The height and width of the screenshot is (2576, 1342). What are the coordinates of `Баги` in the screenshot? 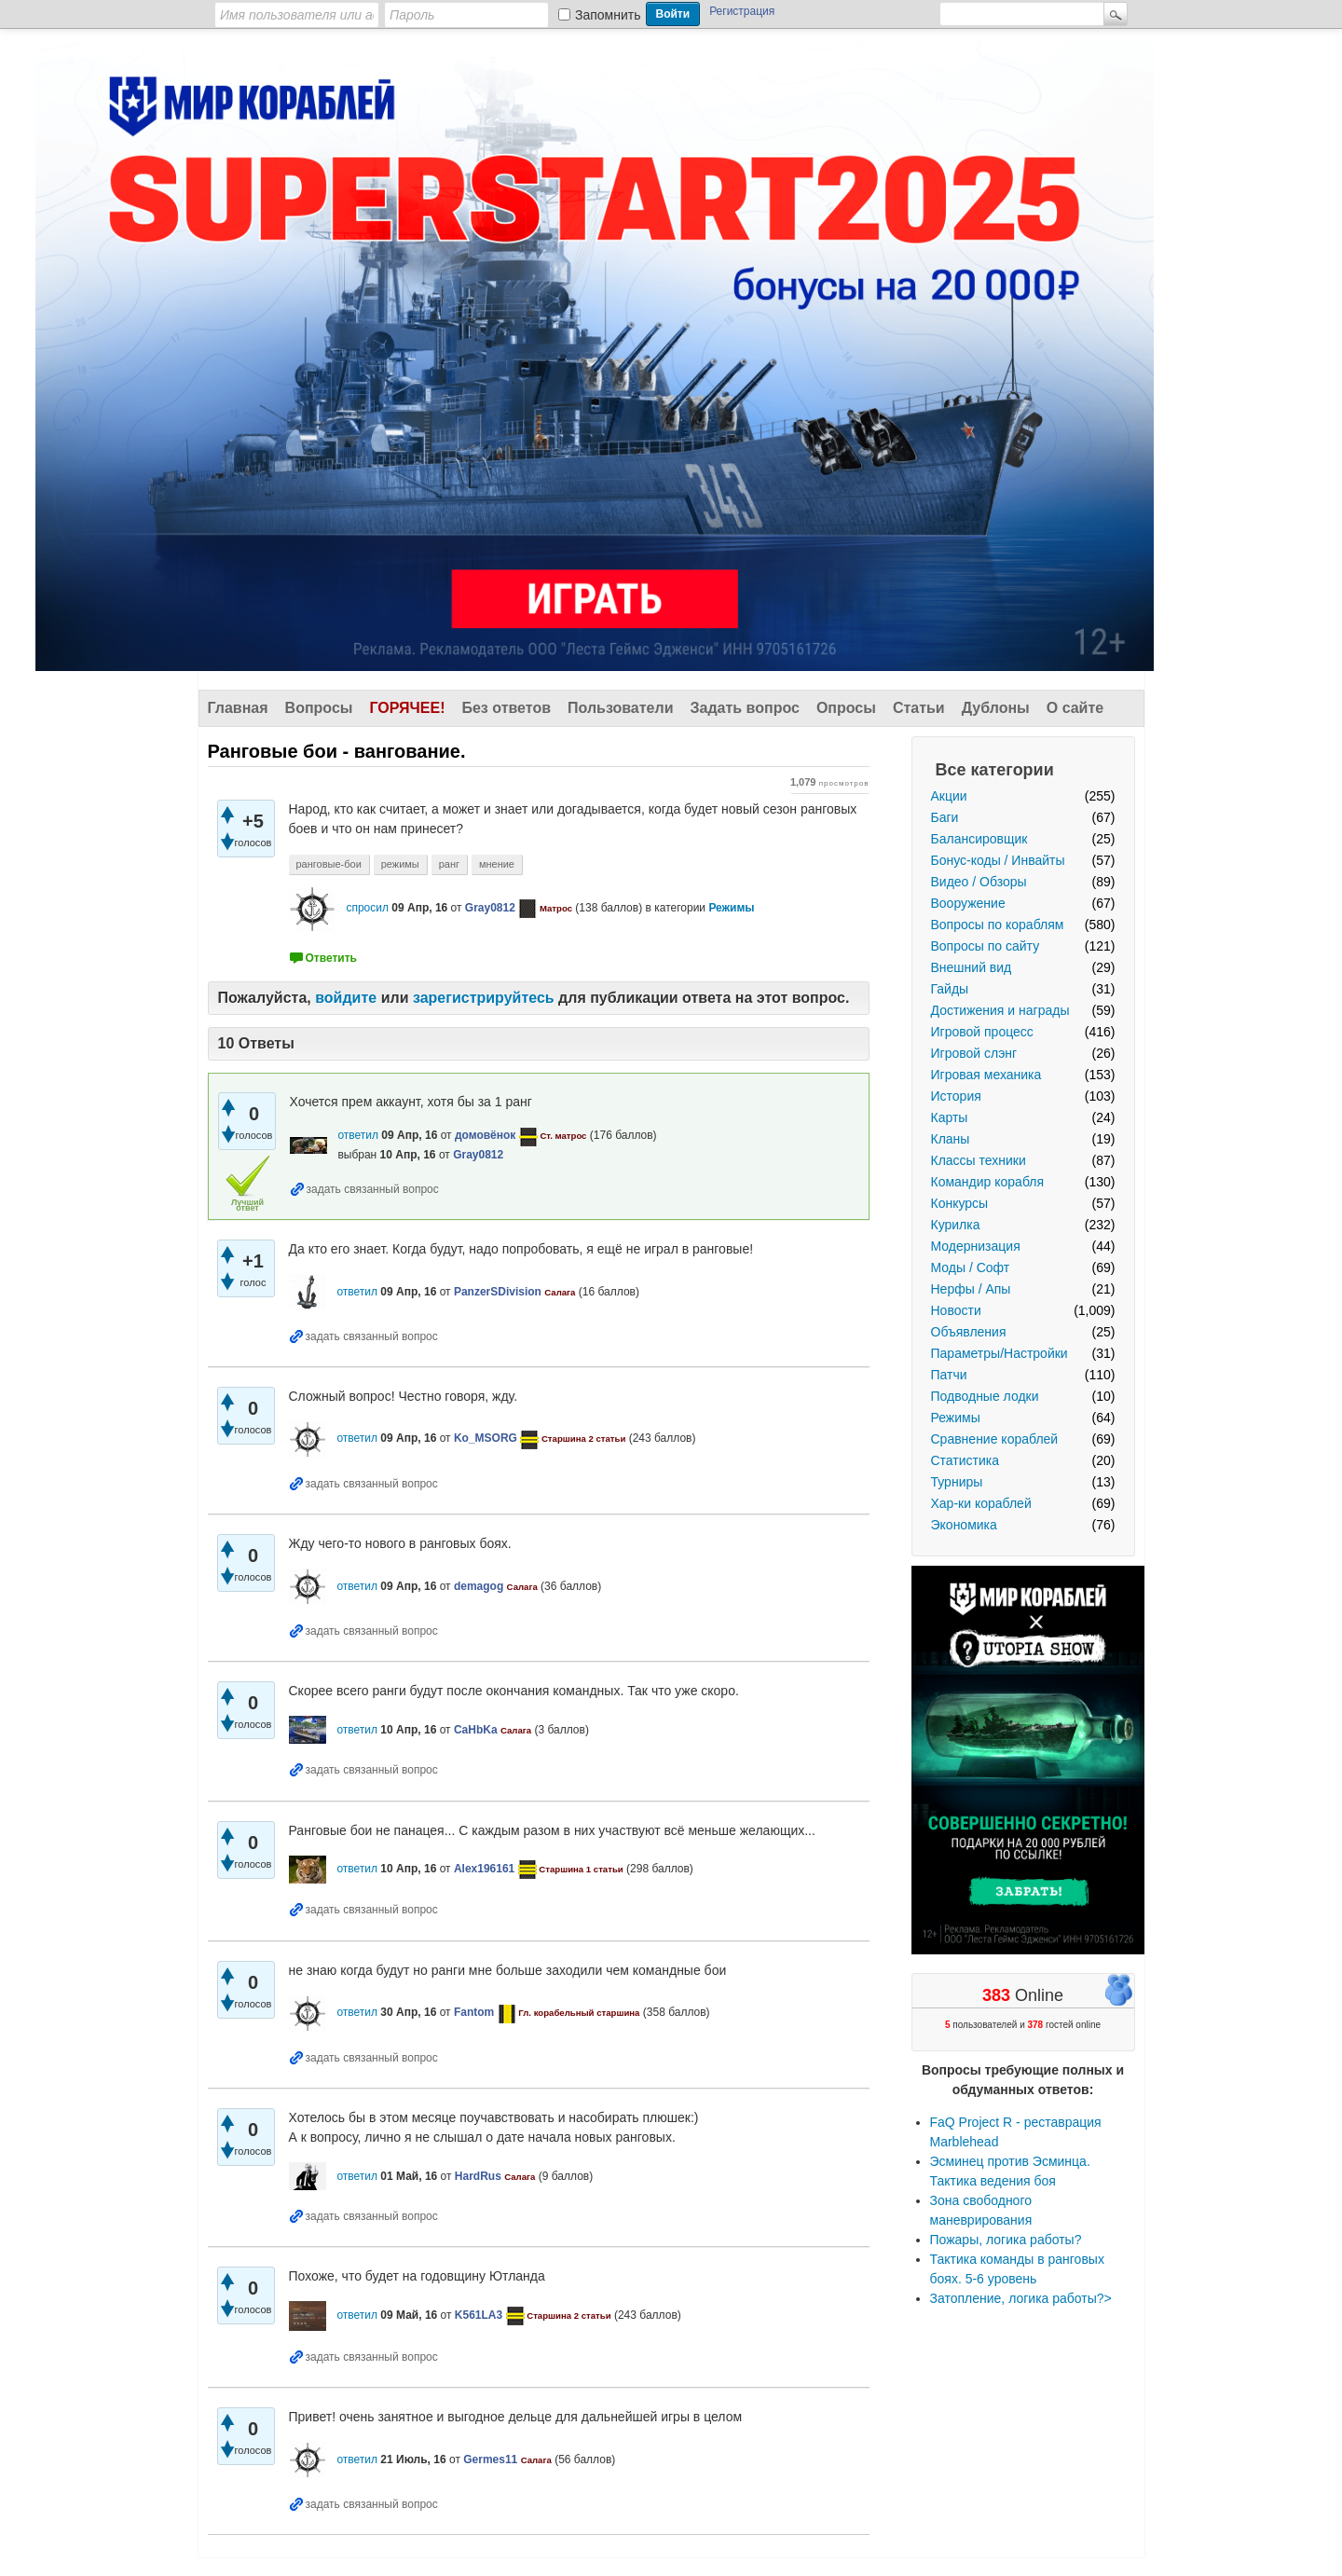 It's located at (945, 817).